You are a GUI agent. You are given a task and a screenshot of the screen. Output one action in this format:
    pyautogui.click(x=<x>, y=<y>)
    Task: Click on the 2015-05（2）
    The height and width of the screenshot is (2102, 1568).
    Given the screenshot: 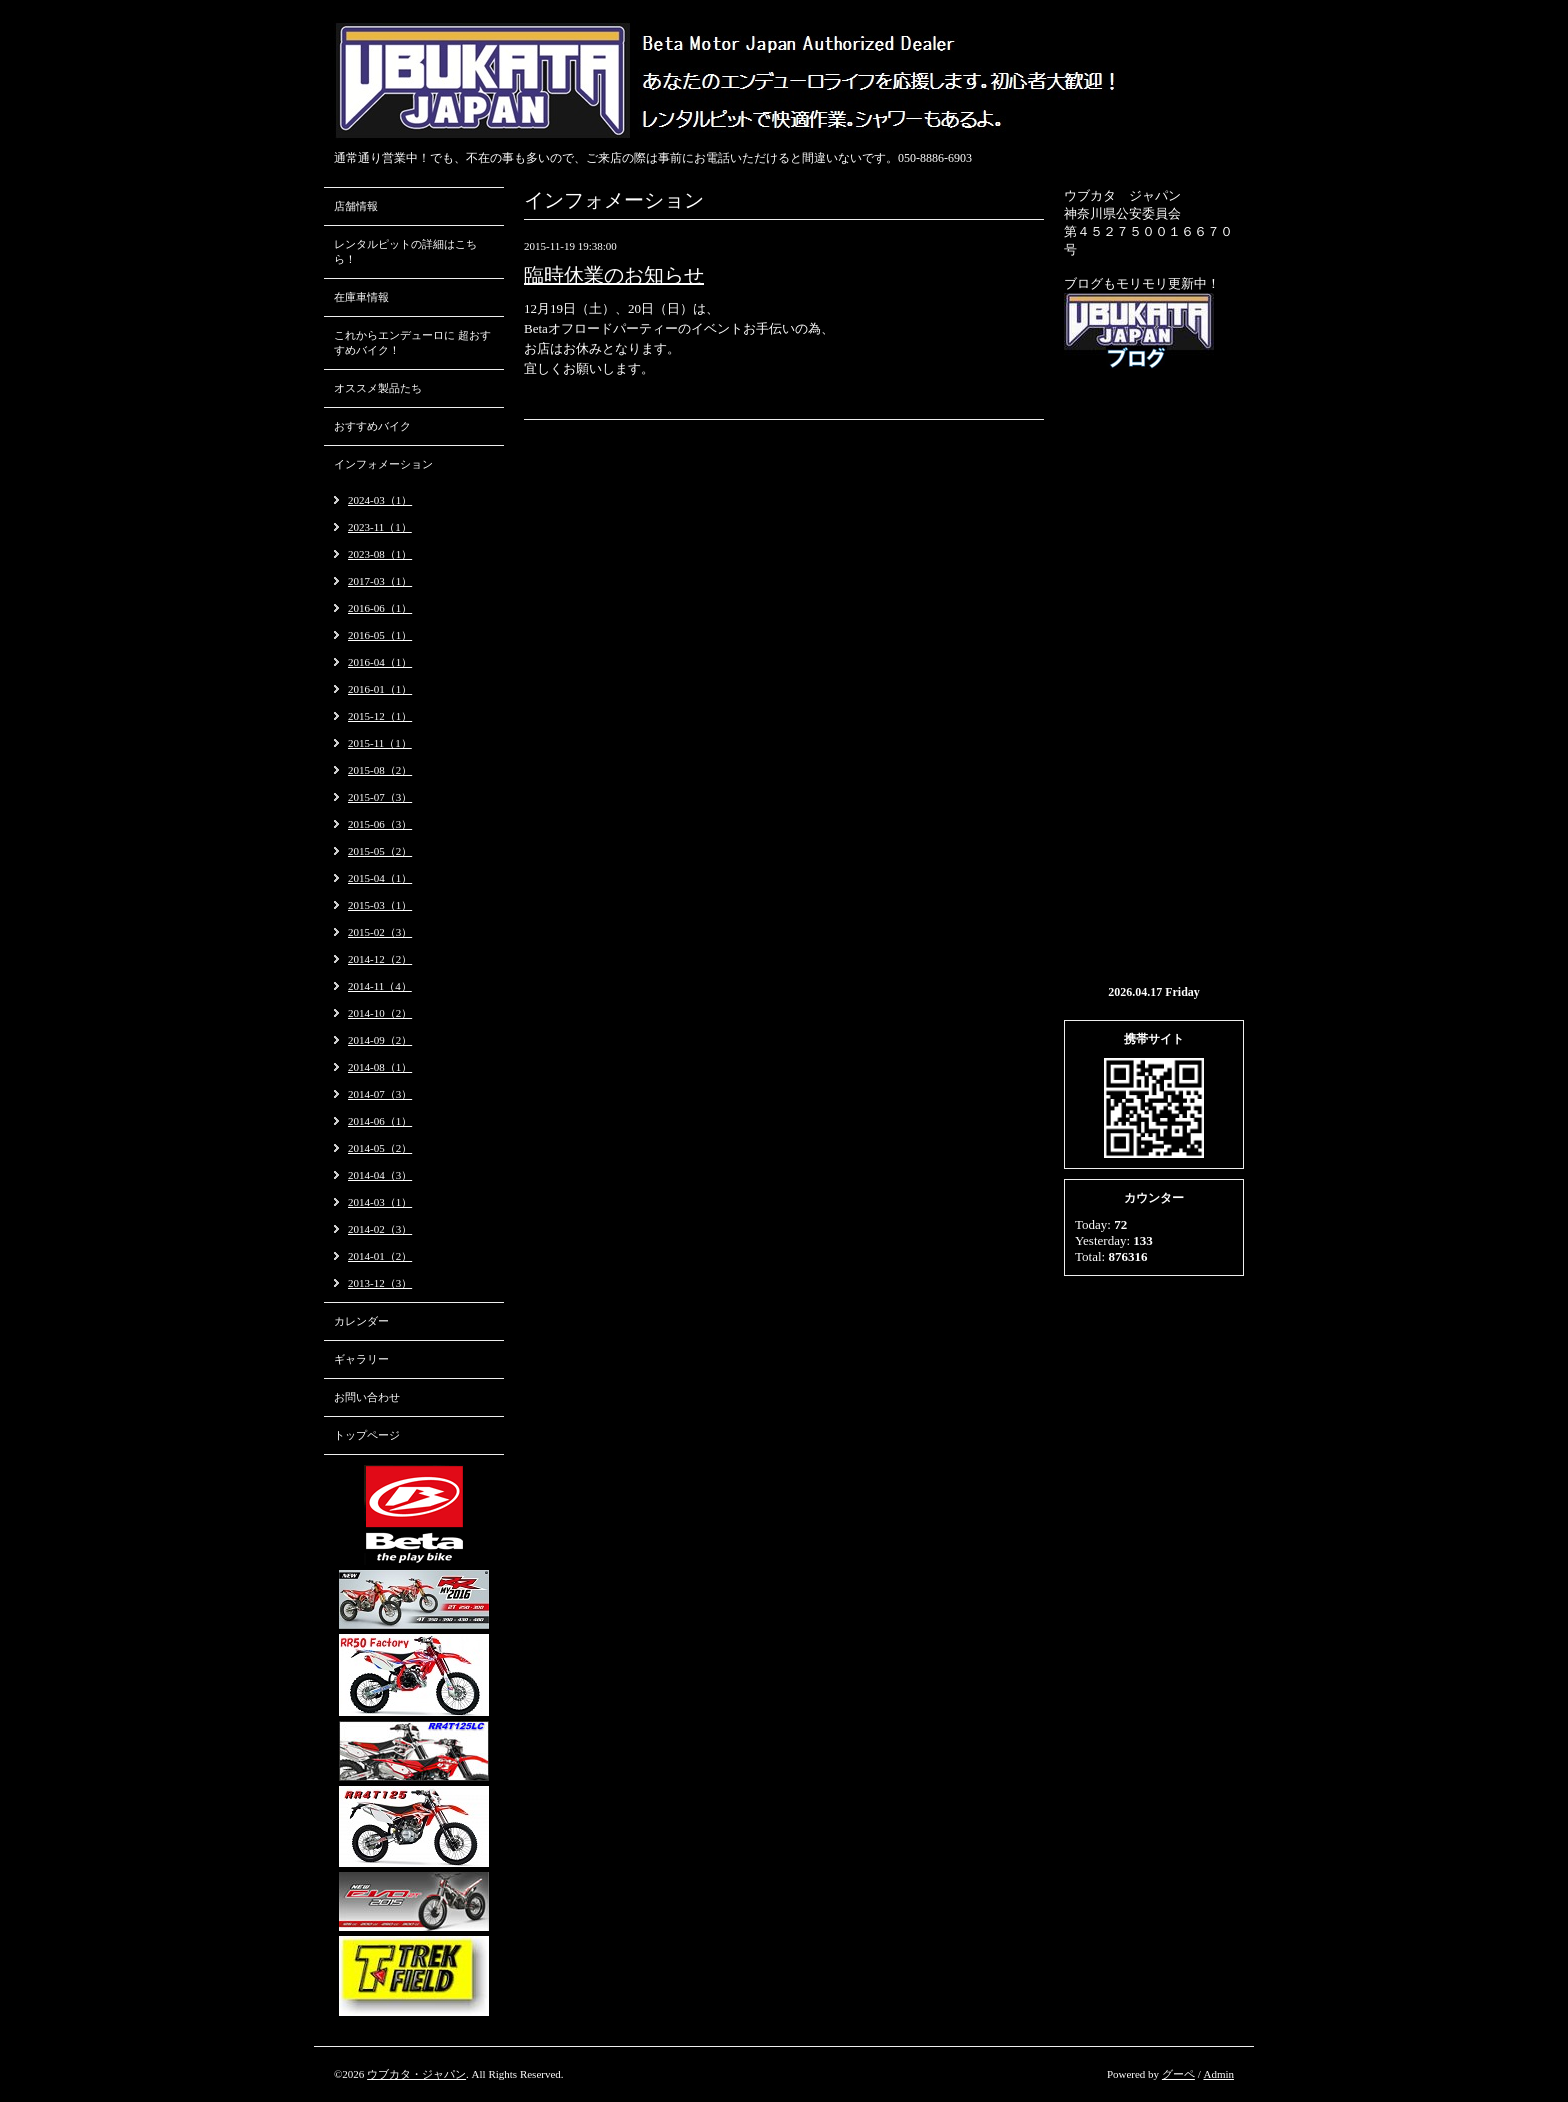 What is the action you would take?
    pyautogui.click(x=380, y=851)
    